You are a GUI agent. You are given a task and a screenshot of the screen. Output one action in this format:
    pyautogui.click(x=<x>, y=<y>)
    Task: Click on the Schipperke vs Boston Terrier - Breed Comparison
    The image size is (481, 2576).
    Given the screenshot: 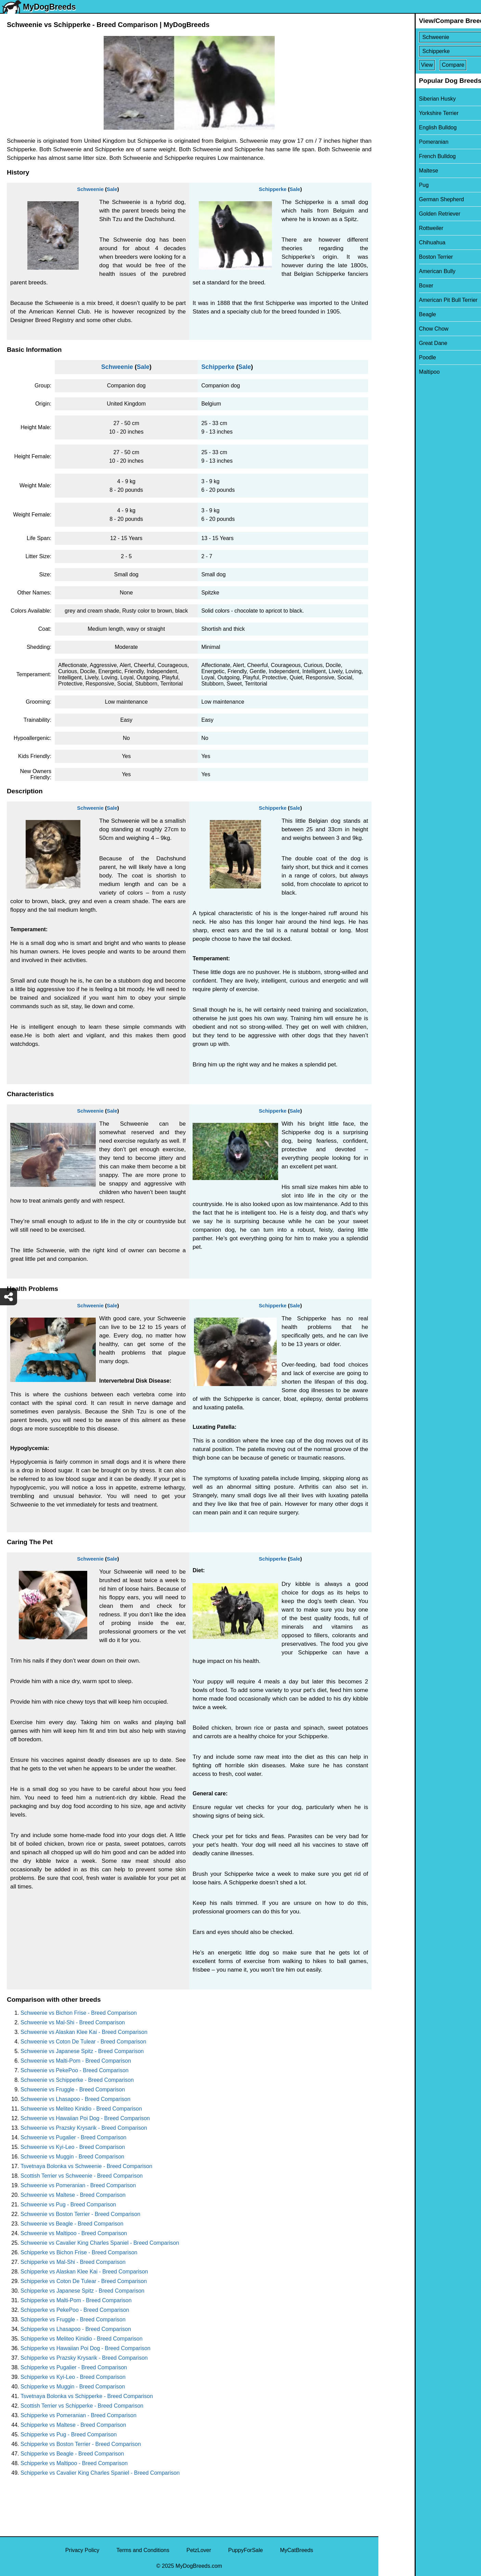 What is the action you would take?
    pyautogui.click(x=81, y=2444)
    